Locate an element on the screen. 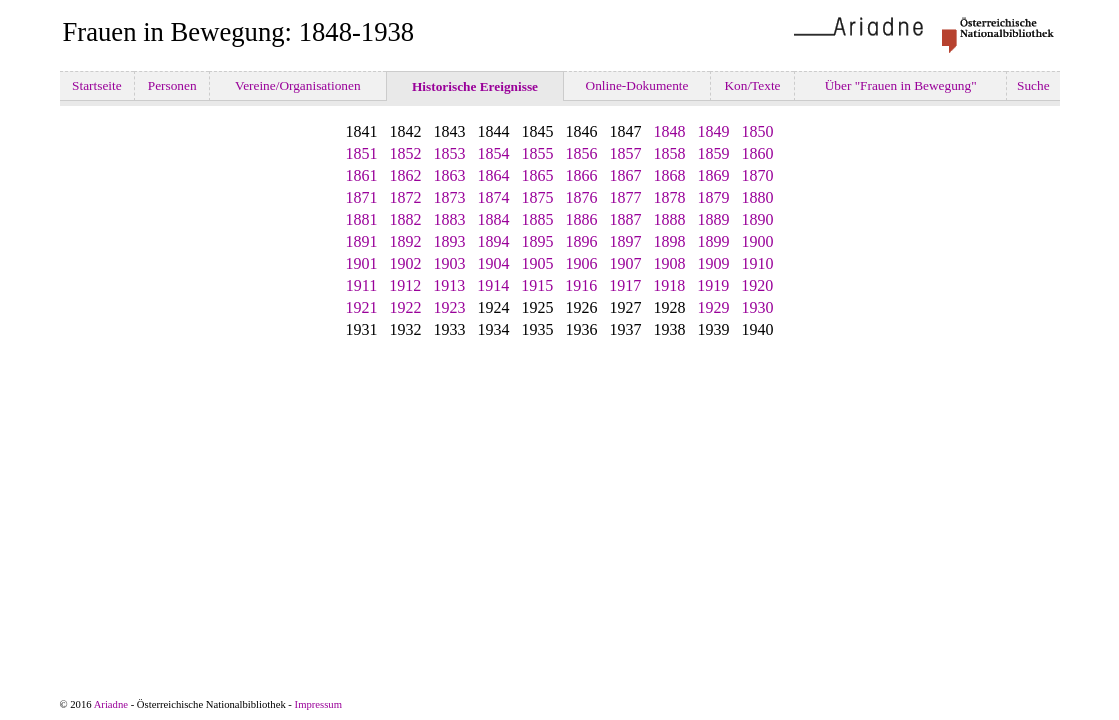 The height and width of the screenshot is (720, 1119). 1884 is located at coordinates (494, 219).